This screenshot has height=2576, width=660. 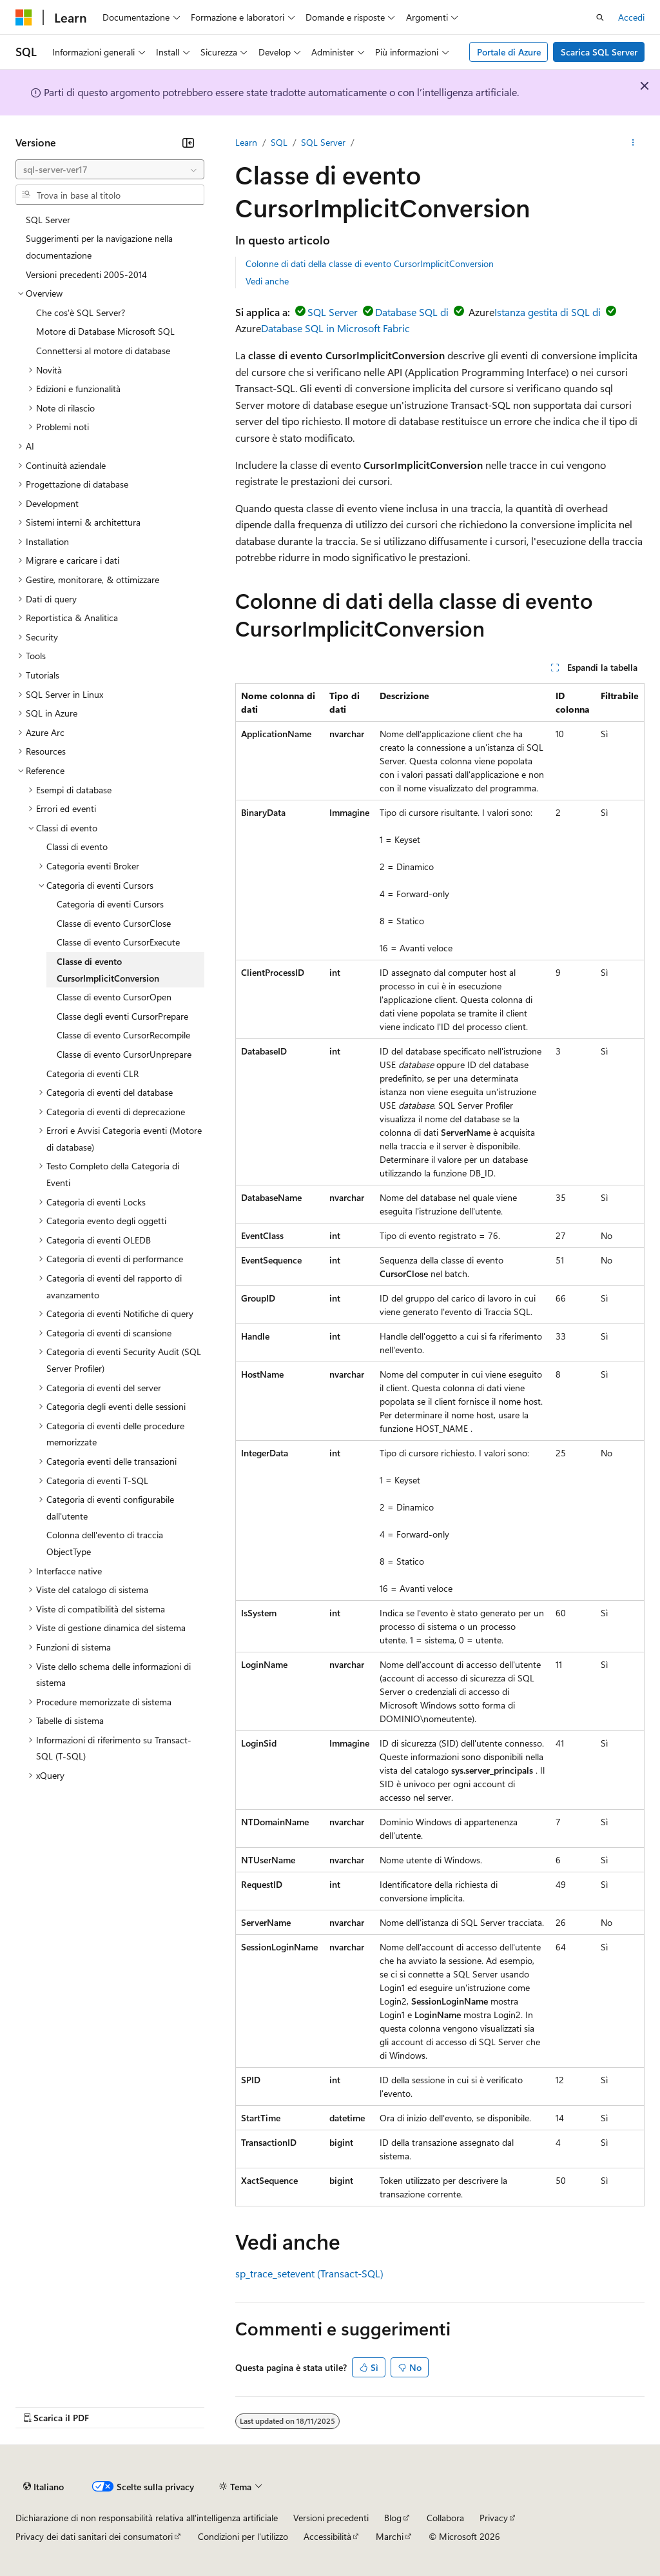 What do you see at coordinates (124, 1054) in the screenshot?
I see `Classe di evento CursorUnprepare [treeitem]` at bounding box center [124, 1054].